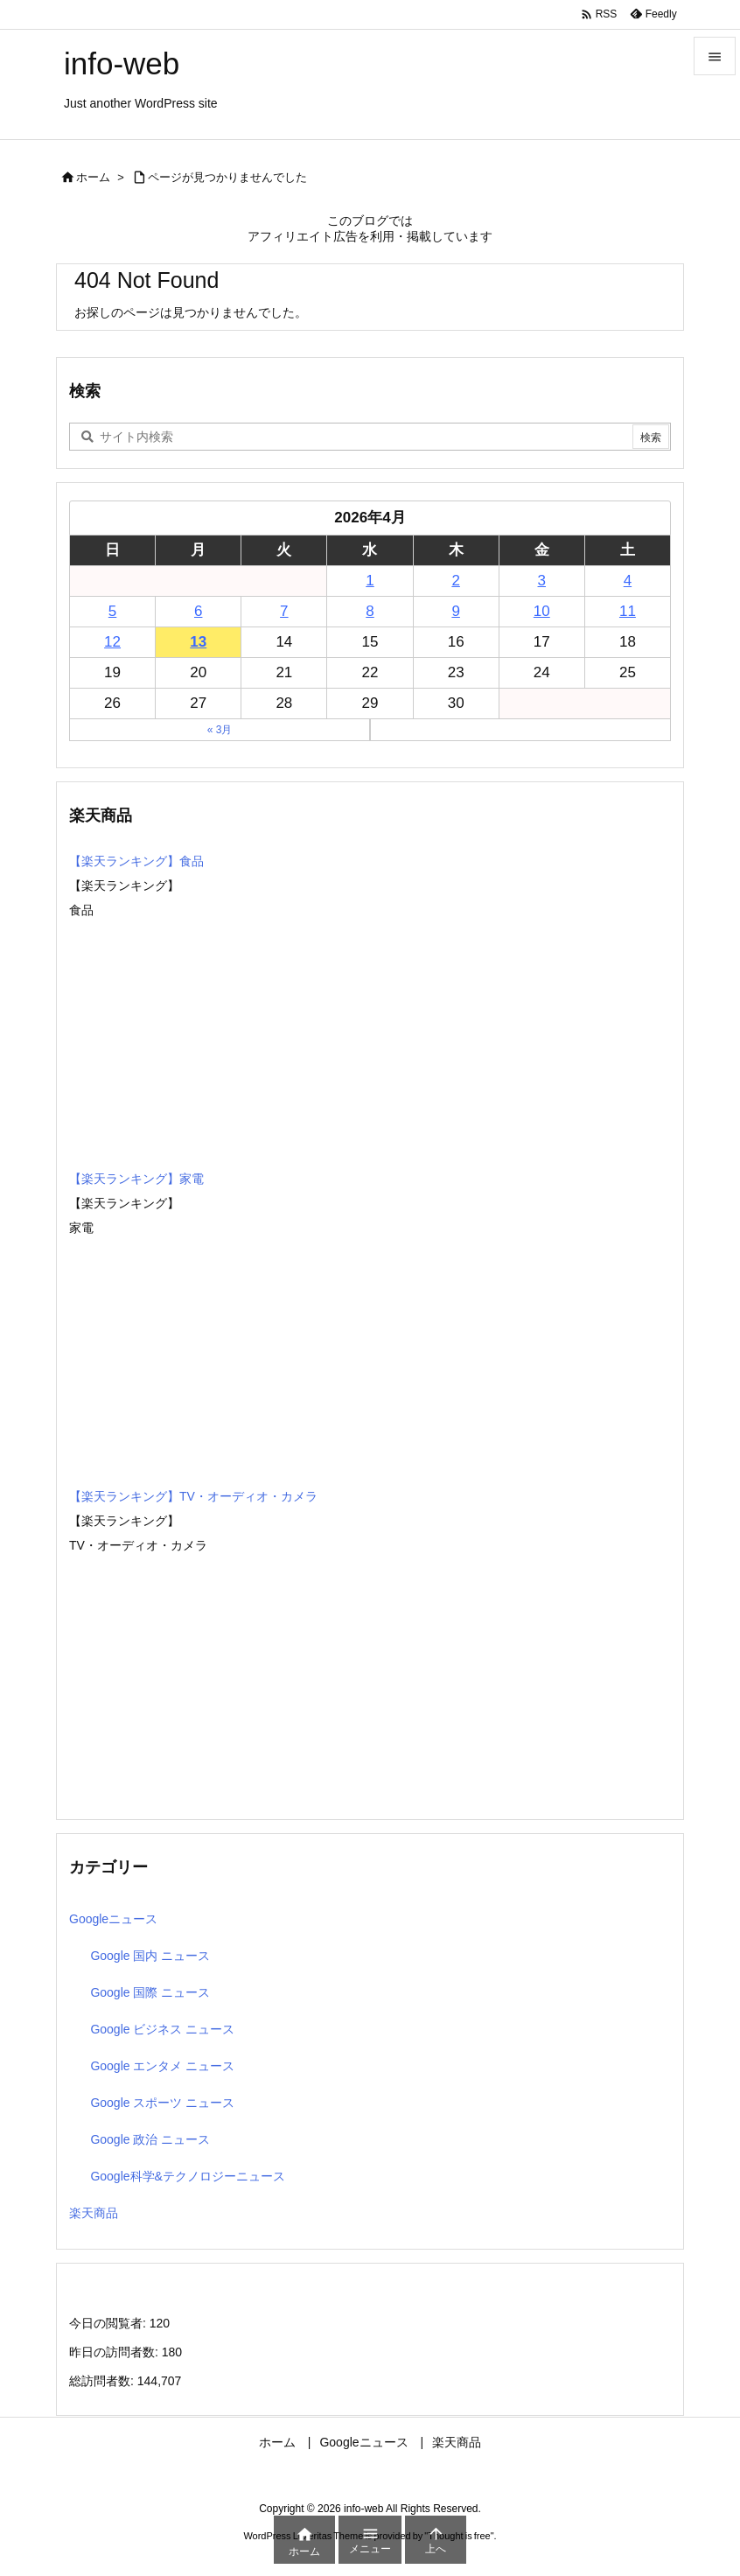 The height and width of the screenshot is (2576, 740). Describe the element at coordinates (162, 2103) in the screenshot. I see `Google スポーツ ニュース` at that location.